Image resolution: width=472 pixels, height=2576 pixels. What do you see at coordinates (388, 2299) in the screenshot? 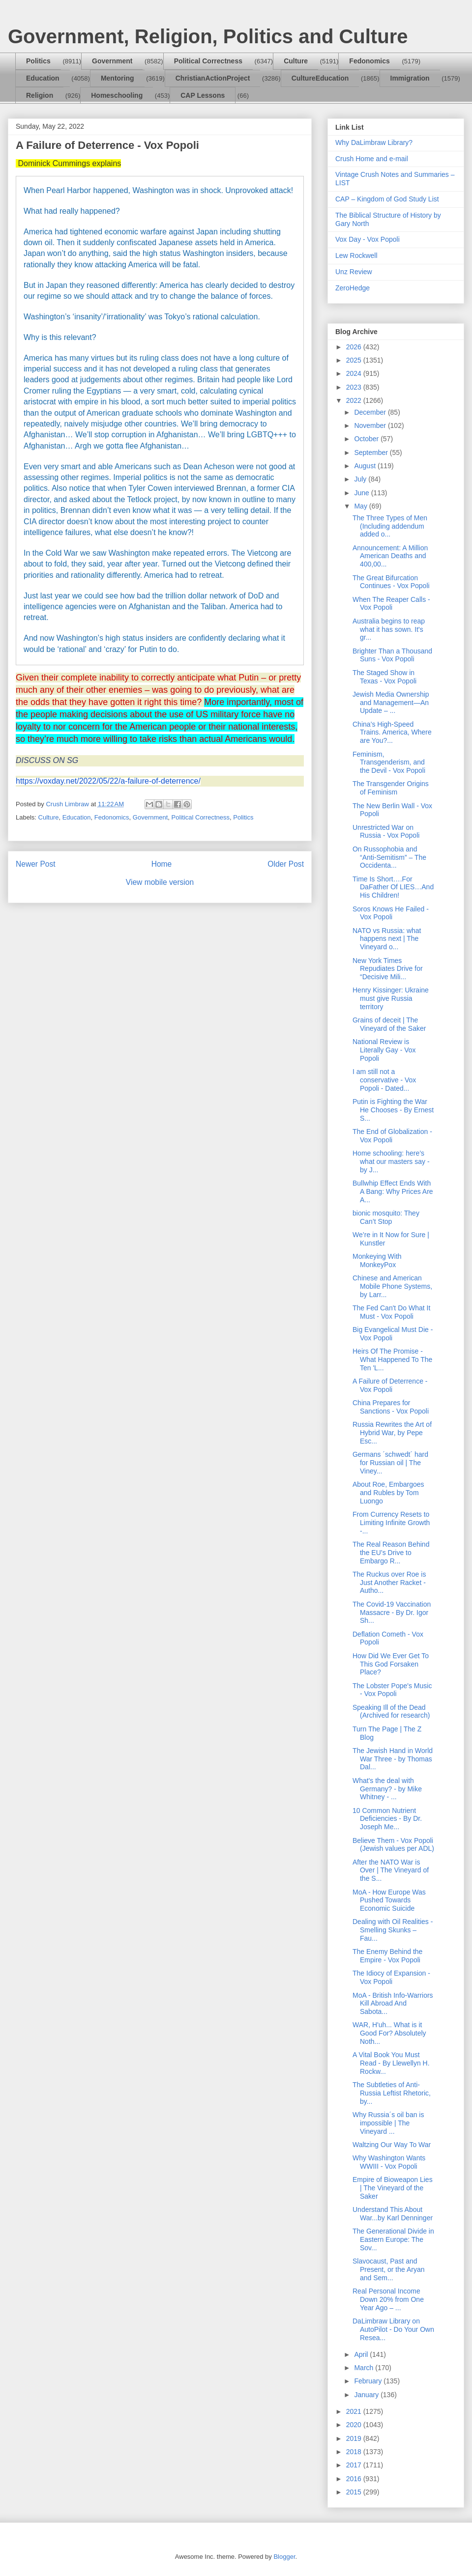
I see `Real Personal Income Down 20% from One Year Ago – ...` at bounding box center [388, 2299].